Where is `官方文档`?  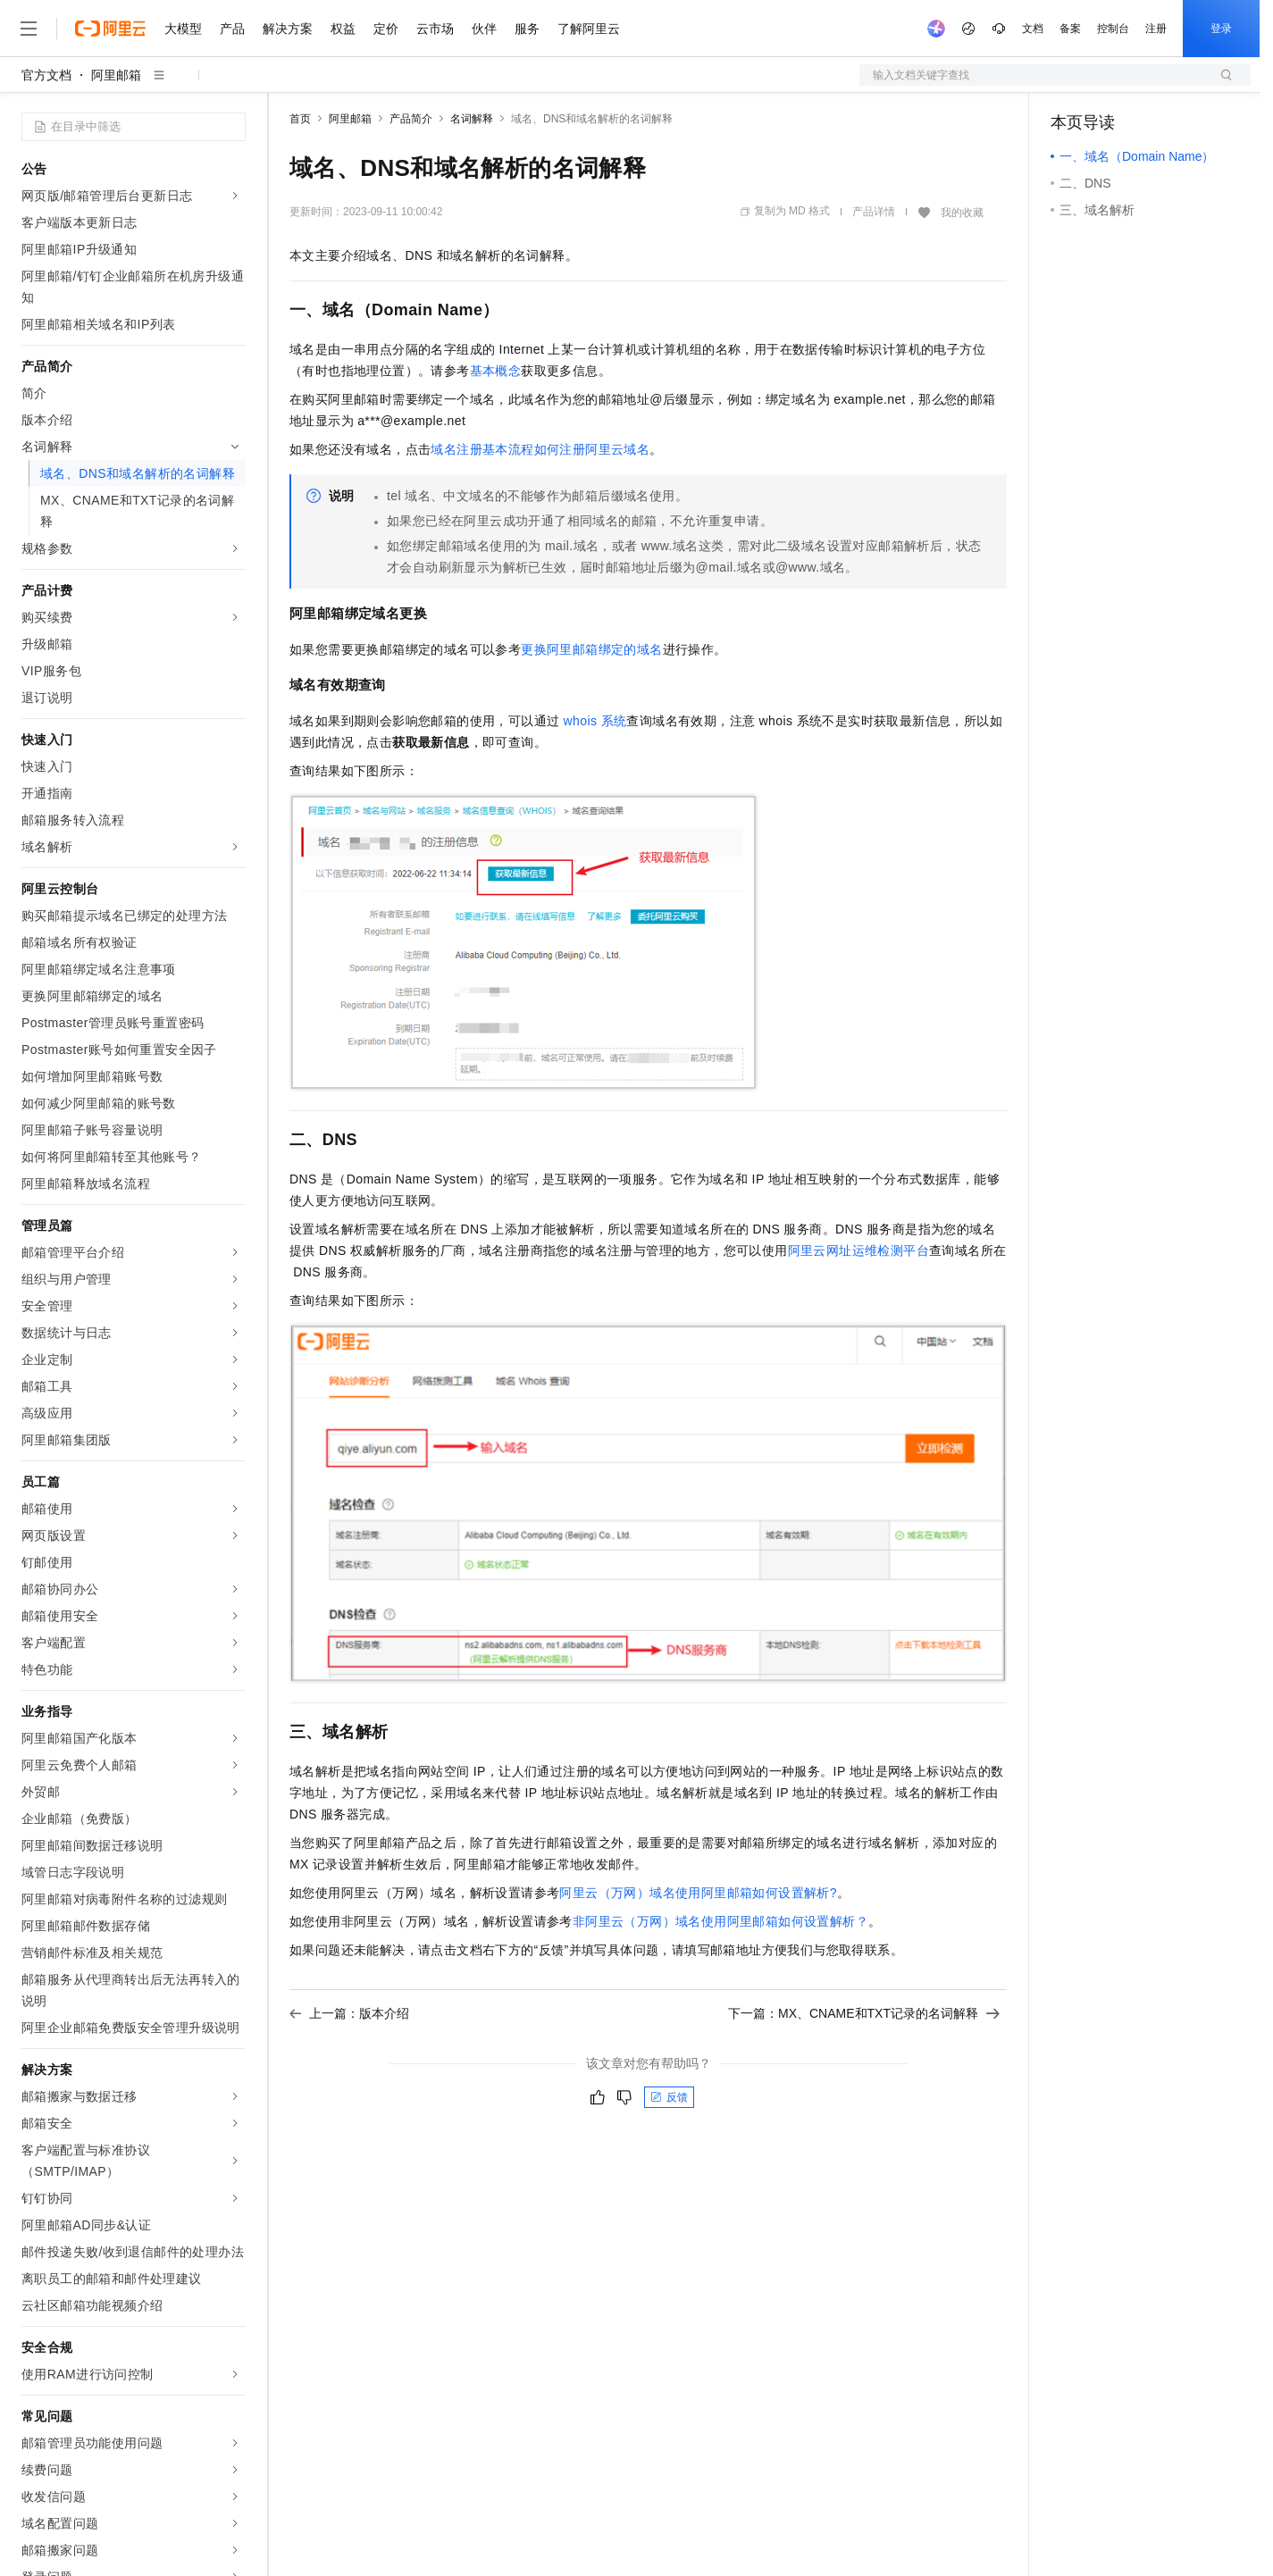
官方文档 is located at coordinates (46, 75).